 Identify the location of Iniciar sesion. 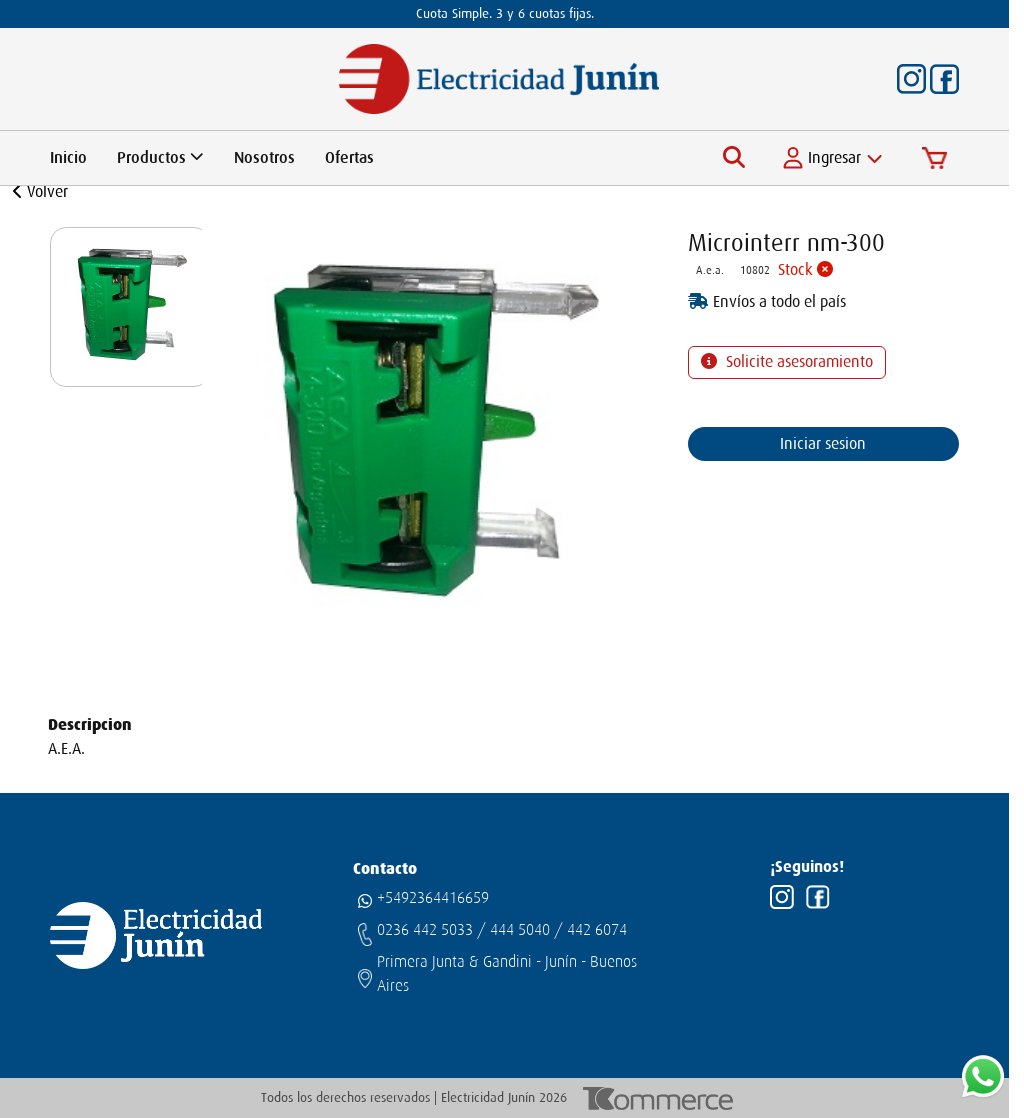
(823, 444).